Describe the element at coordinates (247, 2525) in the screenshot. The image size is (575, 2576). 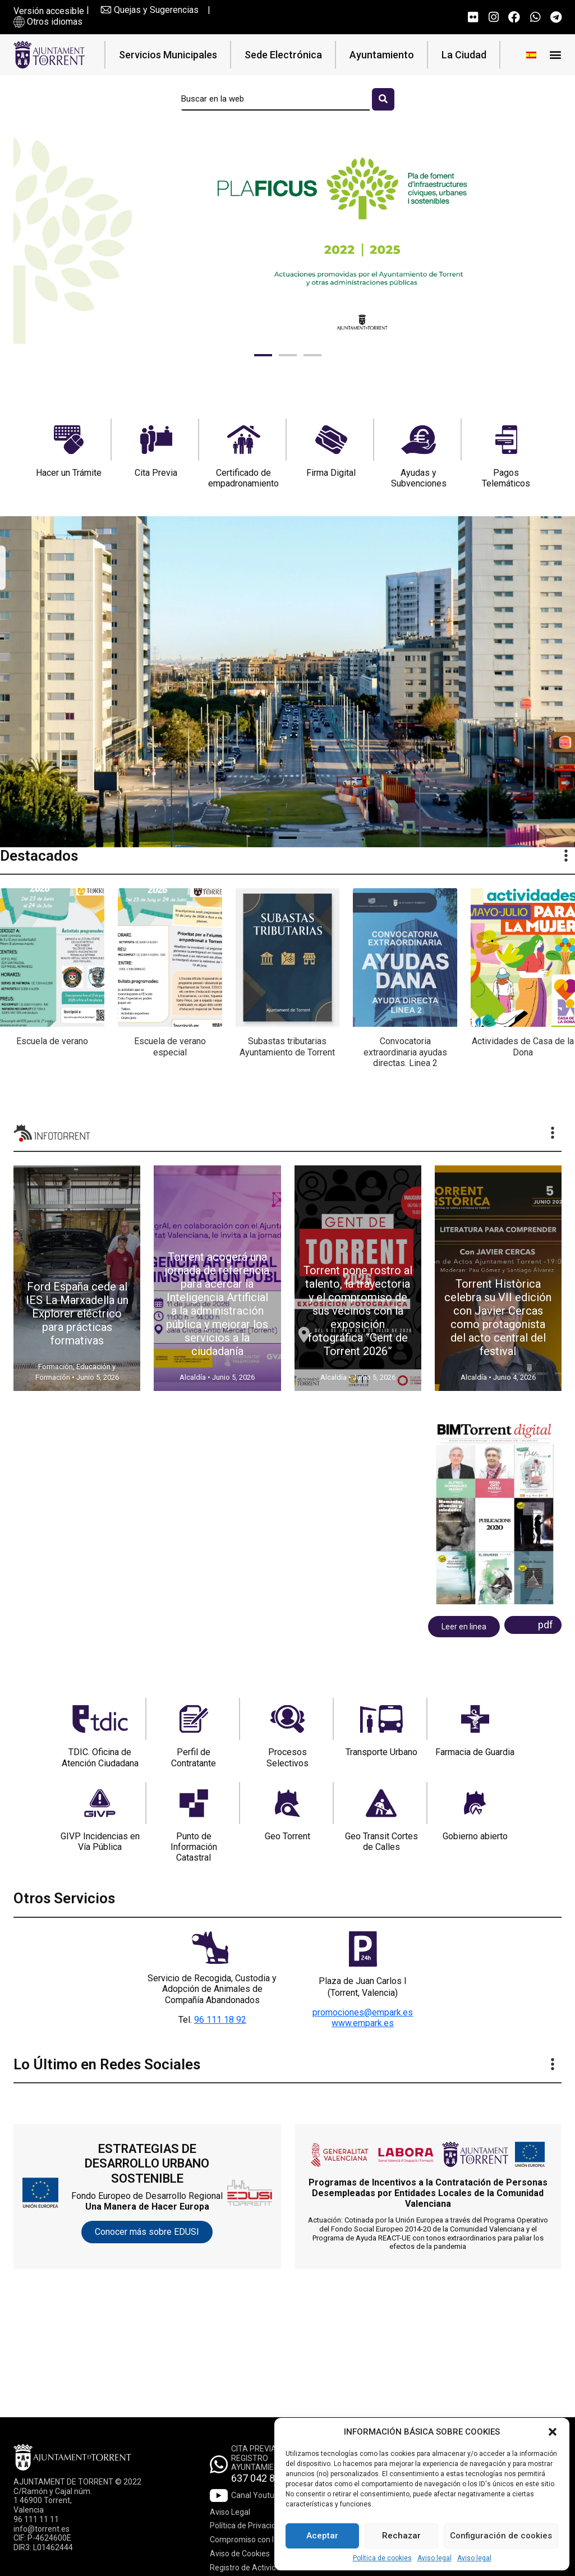
I see `Política de Privacidad` at that location.